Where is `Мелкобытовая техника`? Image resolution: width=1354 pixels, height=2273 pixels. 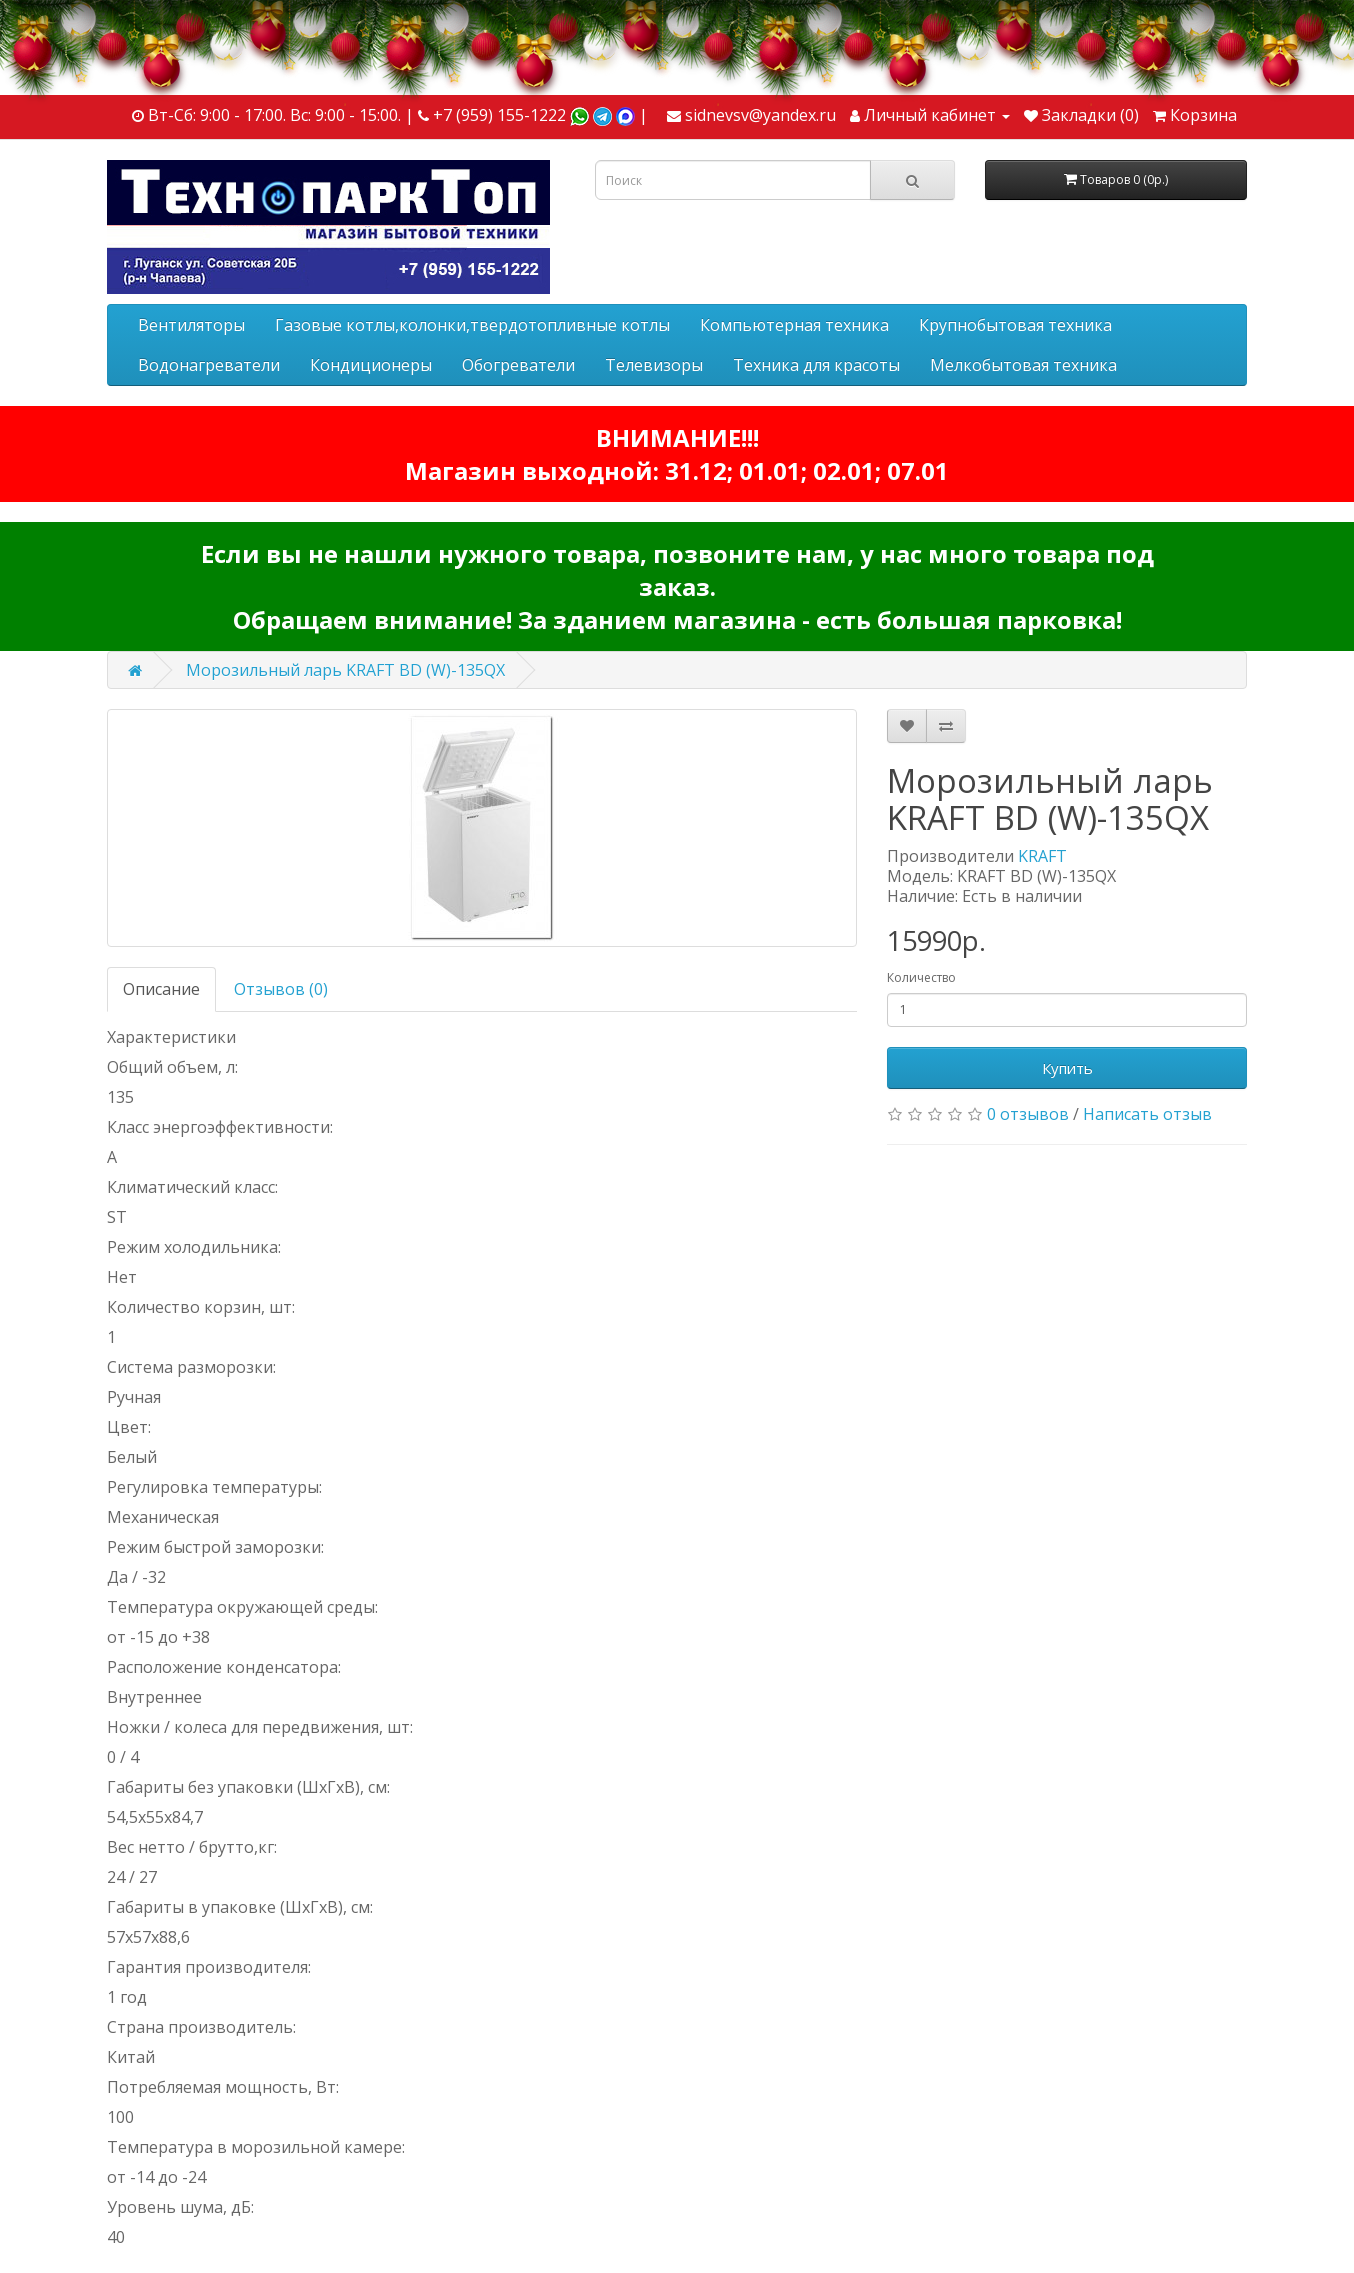 Мелкобытовая техника is located at coordinates (1023, 365).